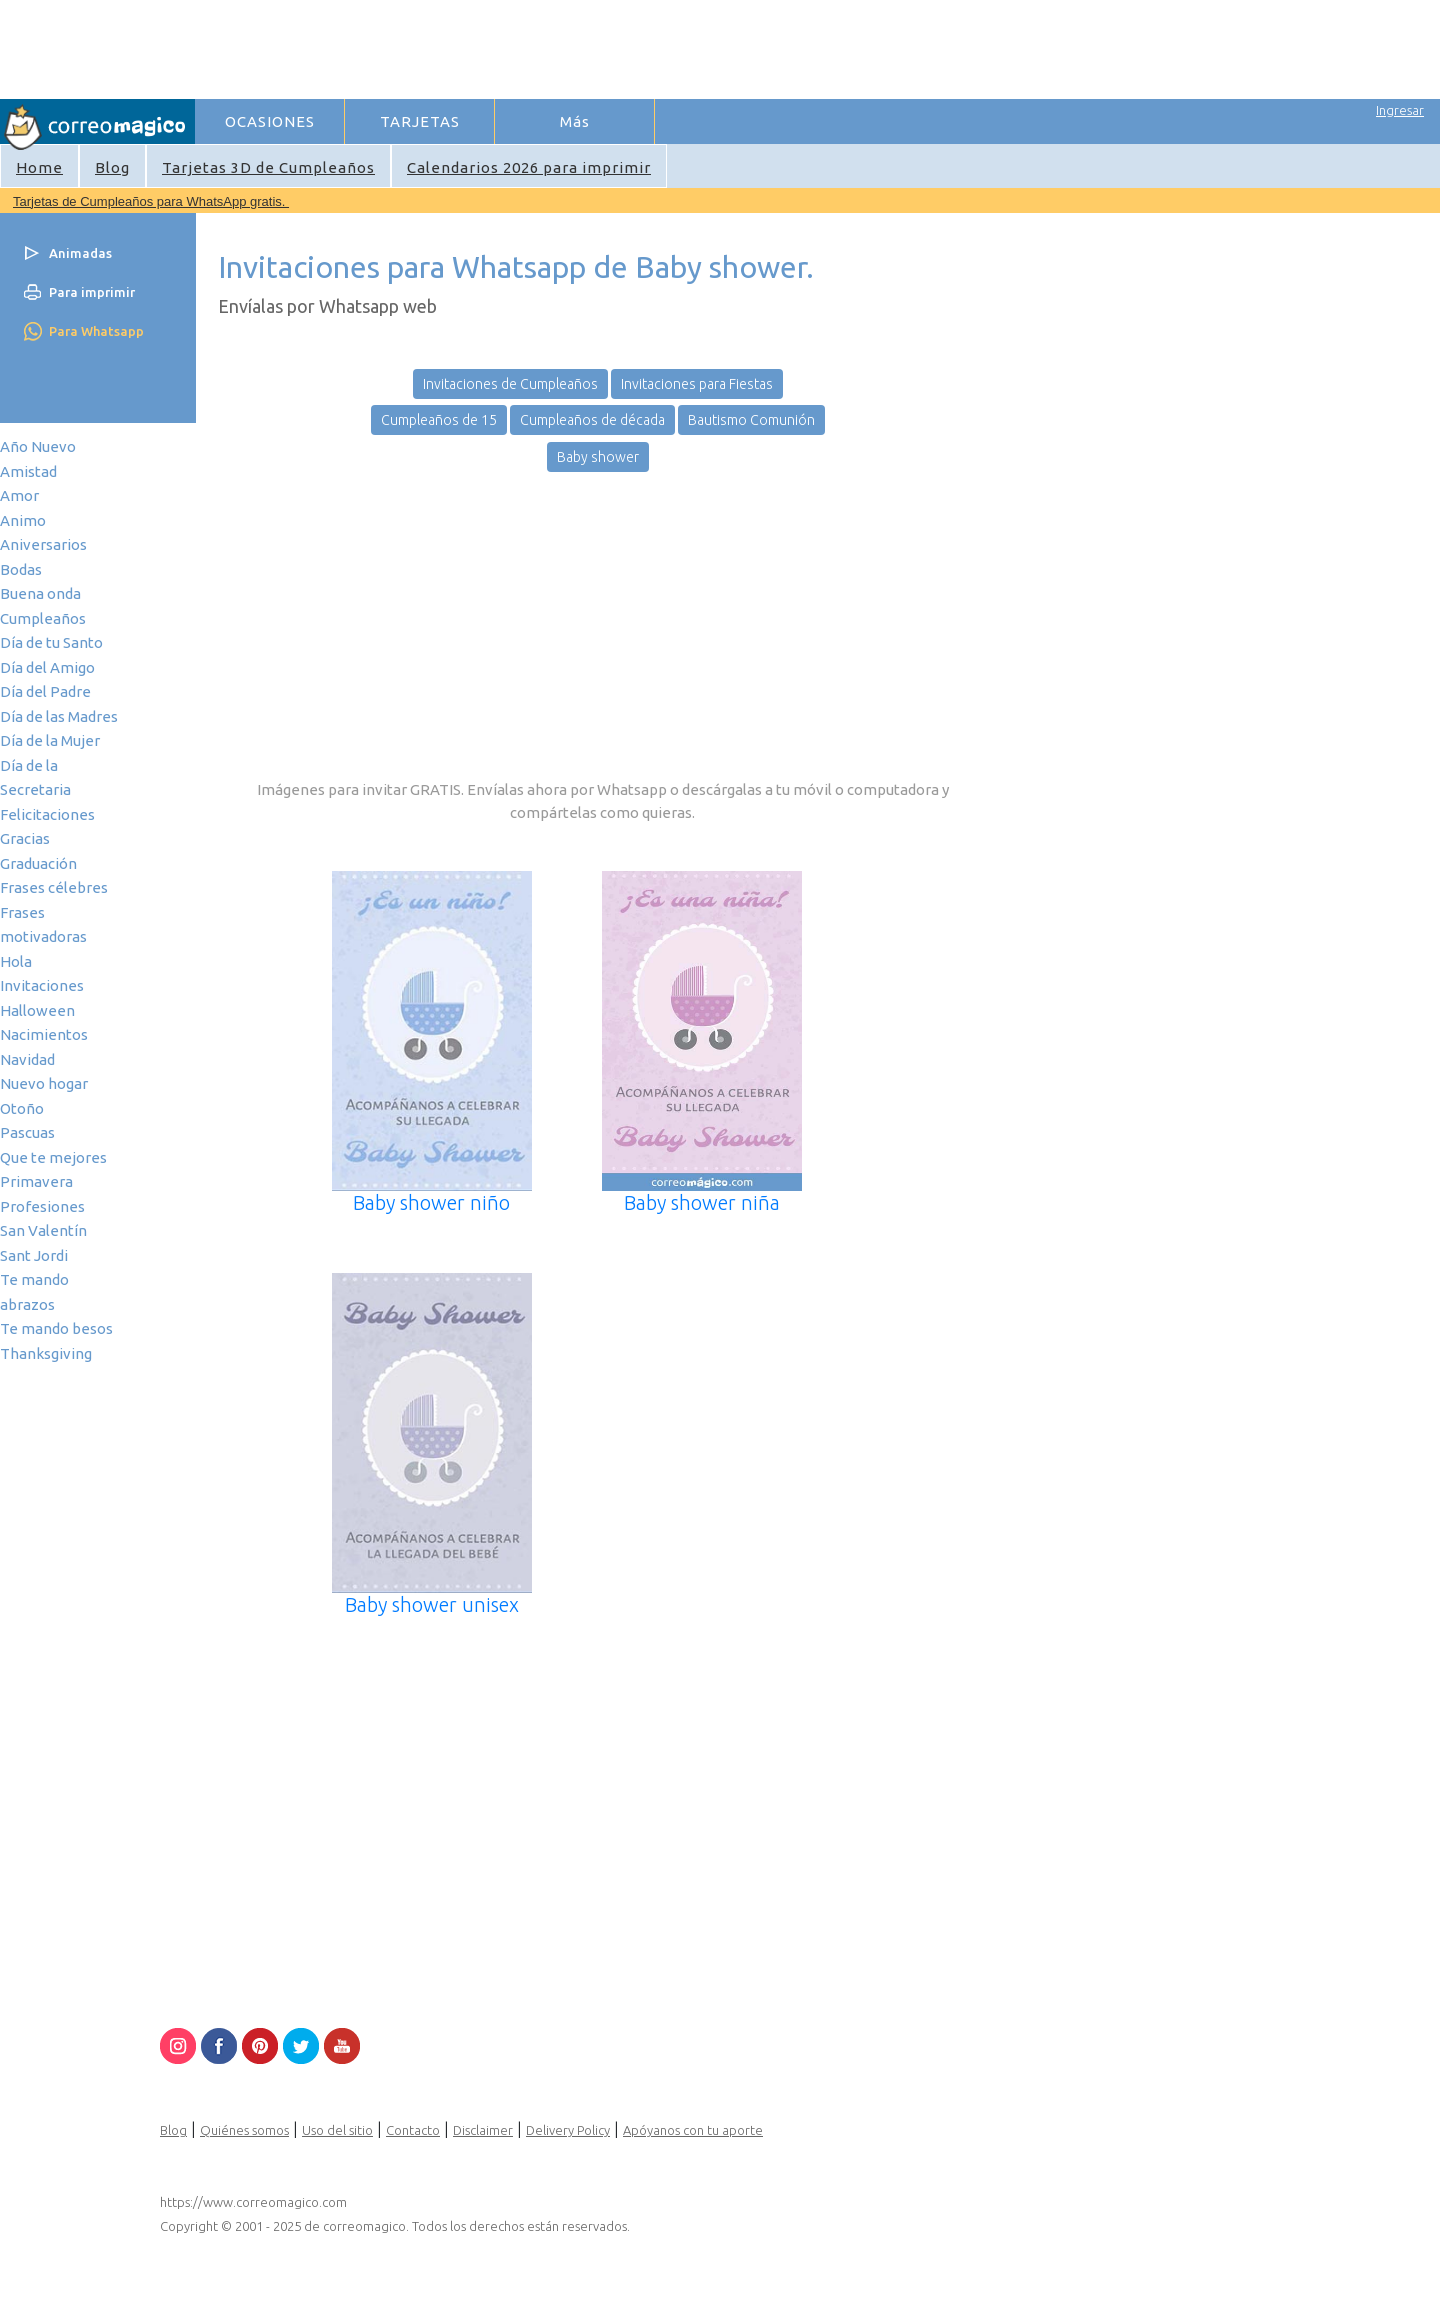 The image size is (1440, 2301). Describe the element at coordinates (38, 863) in the screenshot. I see `Graduación` at that location.